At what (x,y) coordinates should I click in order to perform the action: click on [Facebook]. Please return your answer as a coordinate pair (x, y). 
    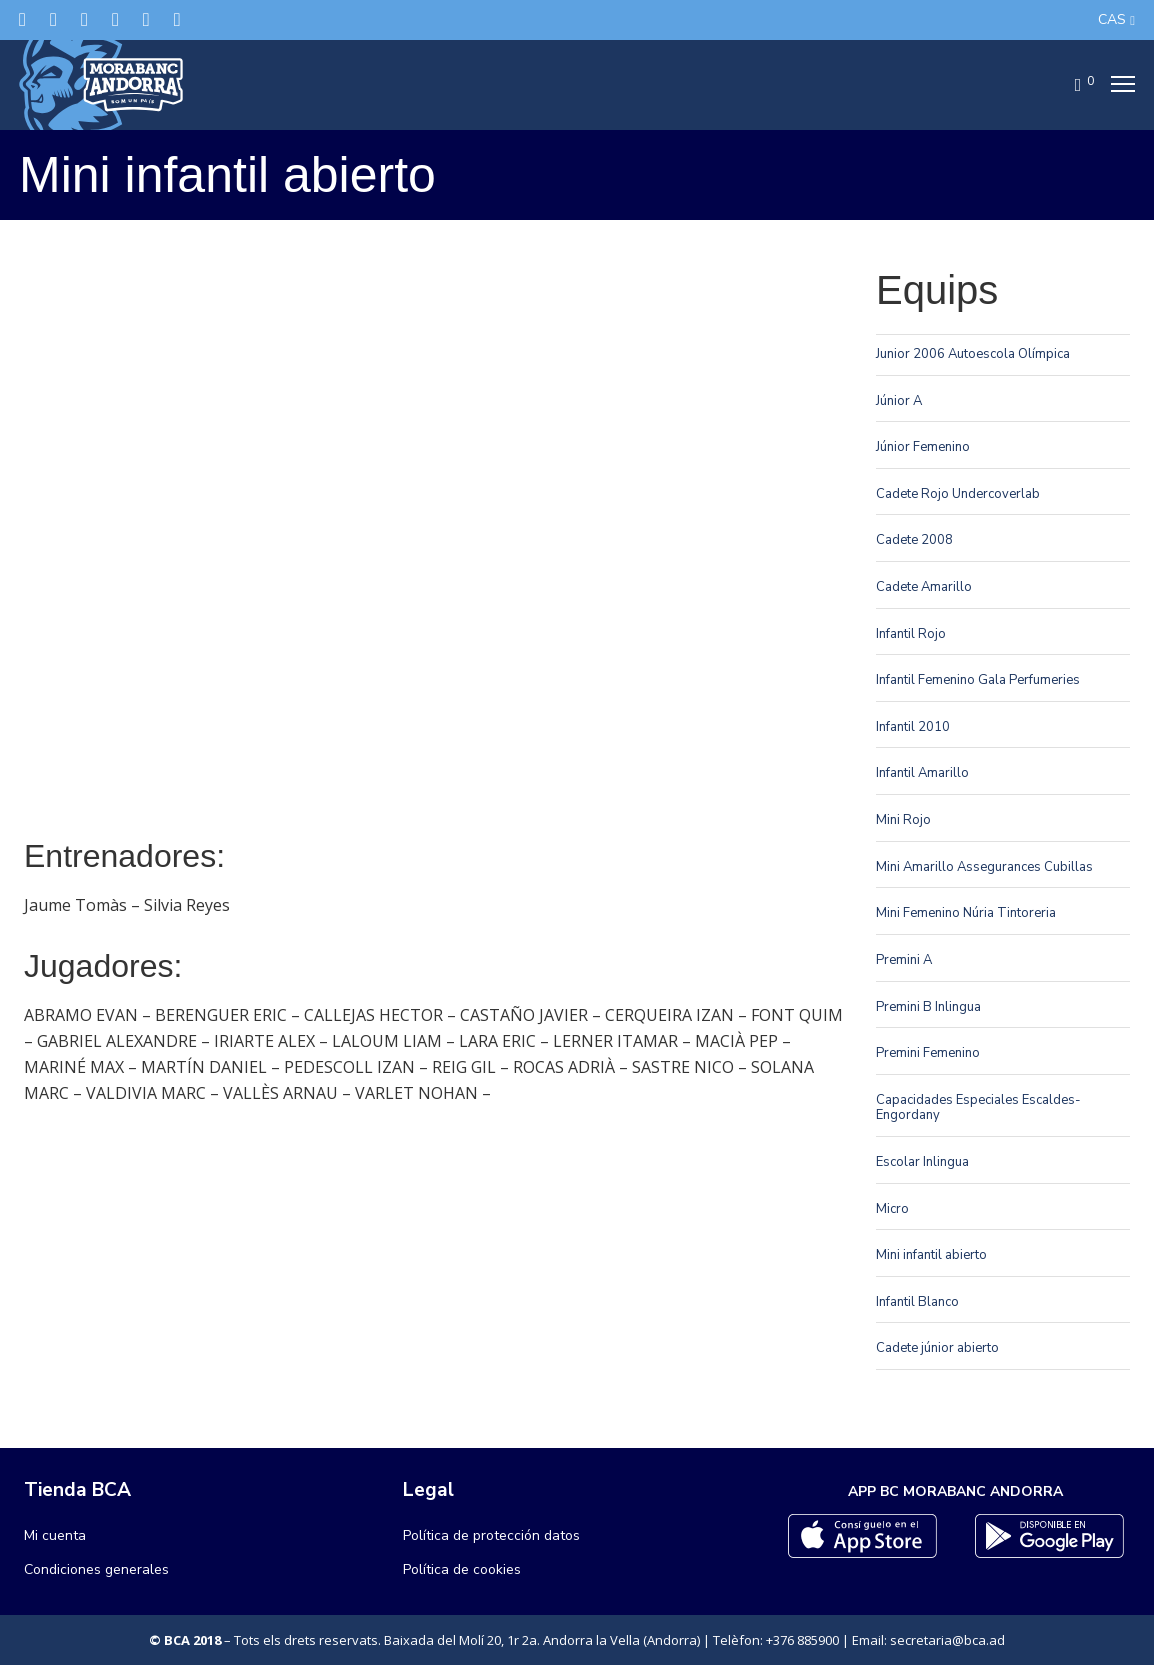
    Looking at the image, I should click on (53, 19).